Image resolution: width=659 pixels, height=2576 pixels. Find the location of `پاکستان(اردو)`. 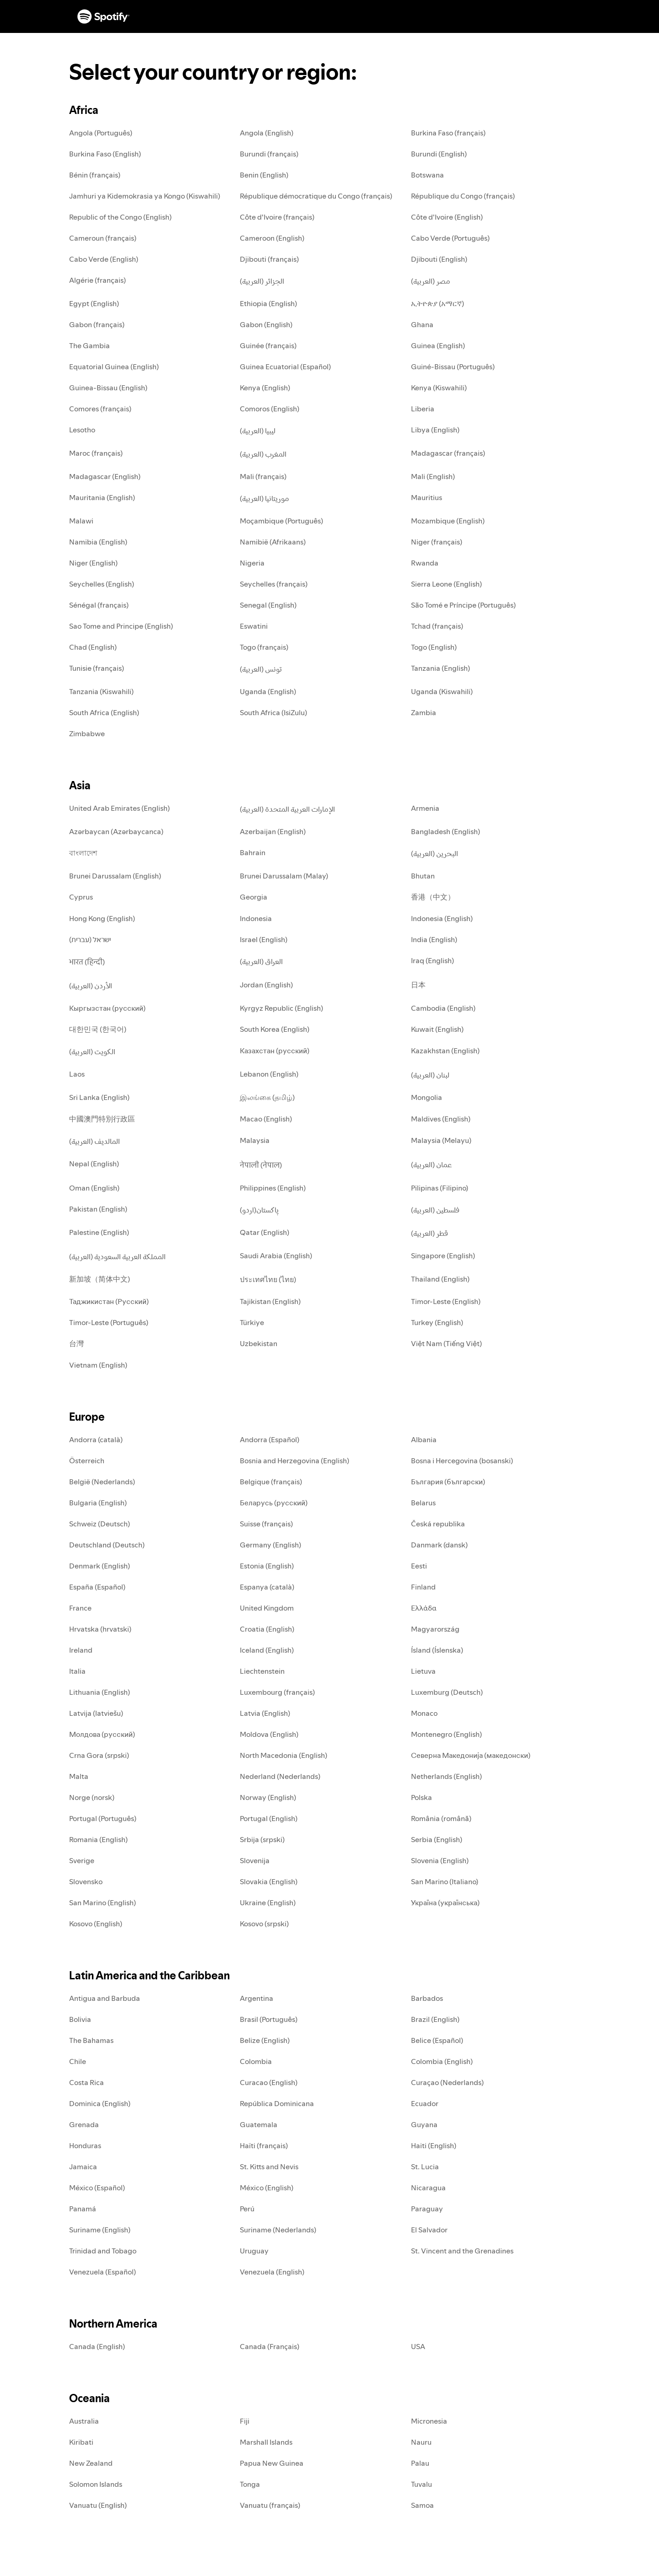

پاکستان(اردو) is located at coordinates (259, 1210).